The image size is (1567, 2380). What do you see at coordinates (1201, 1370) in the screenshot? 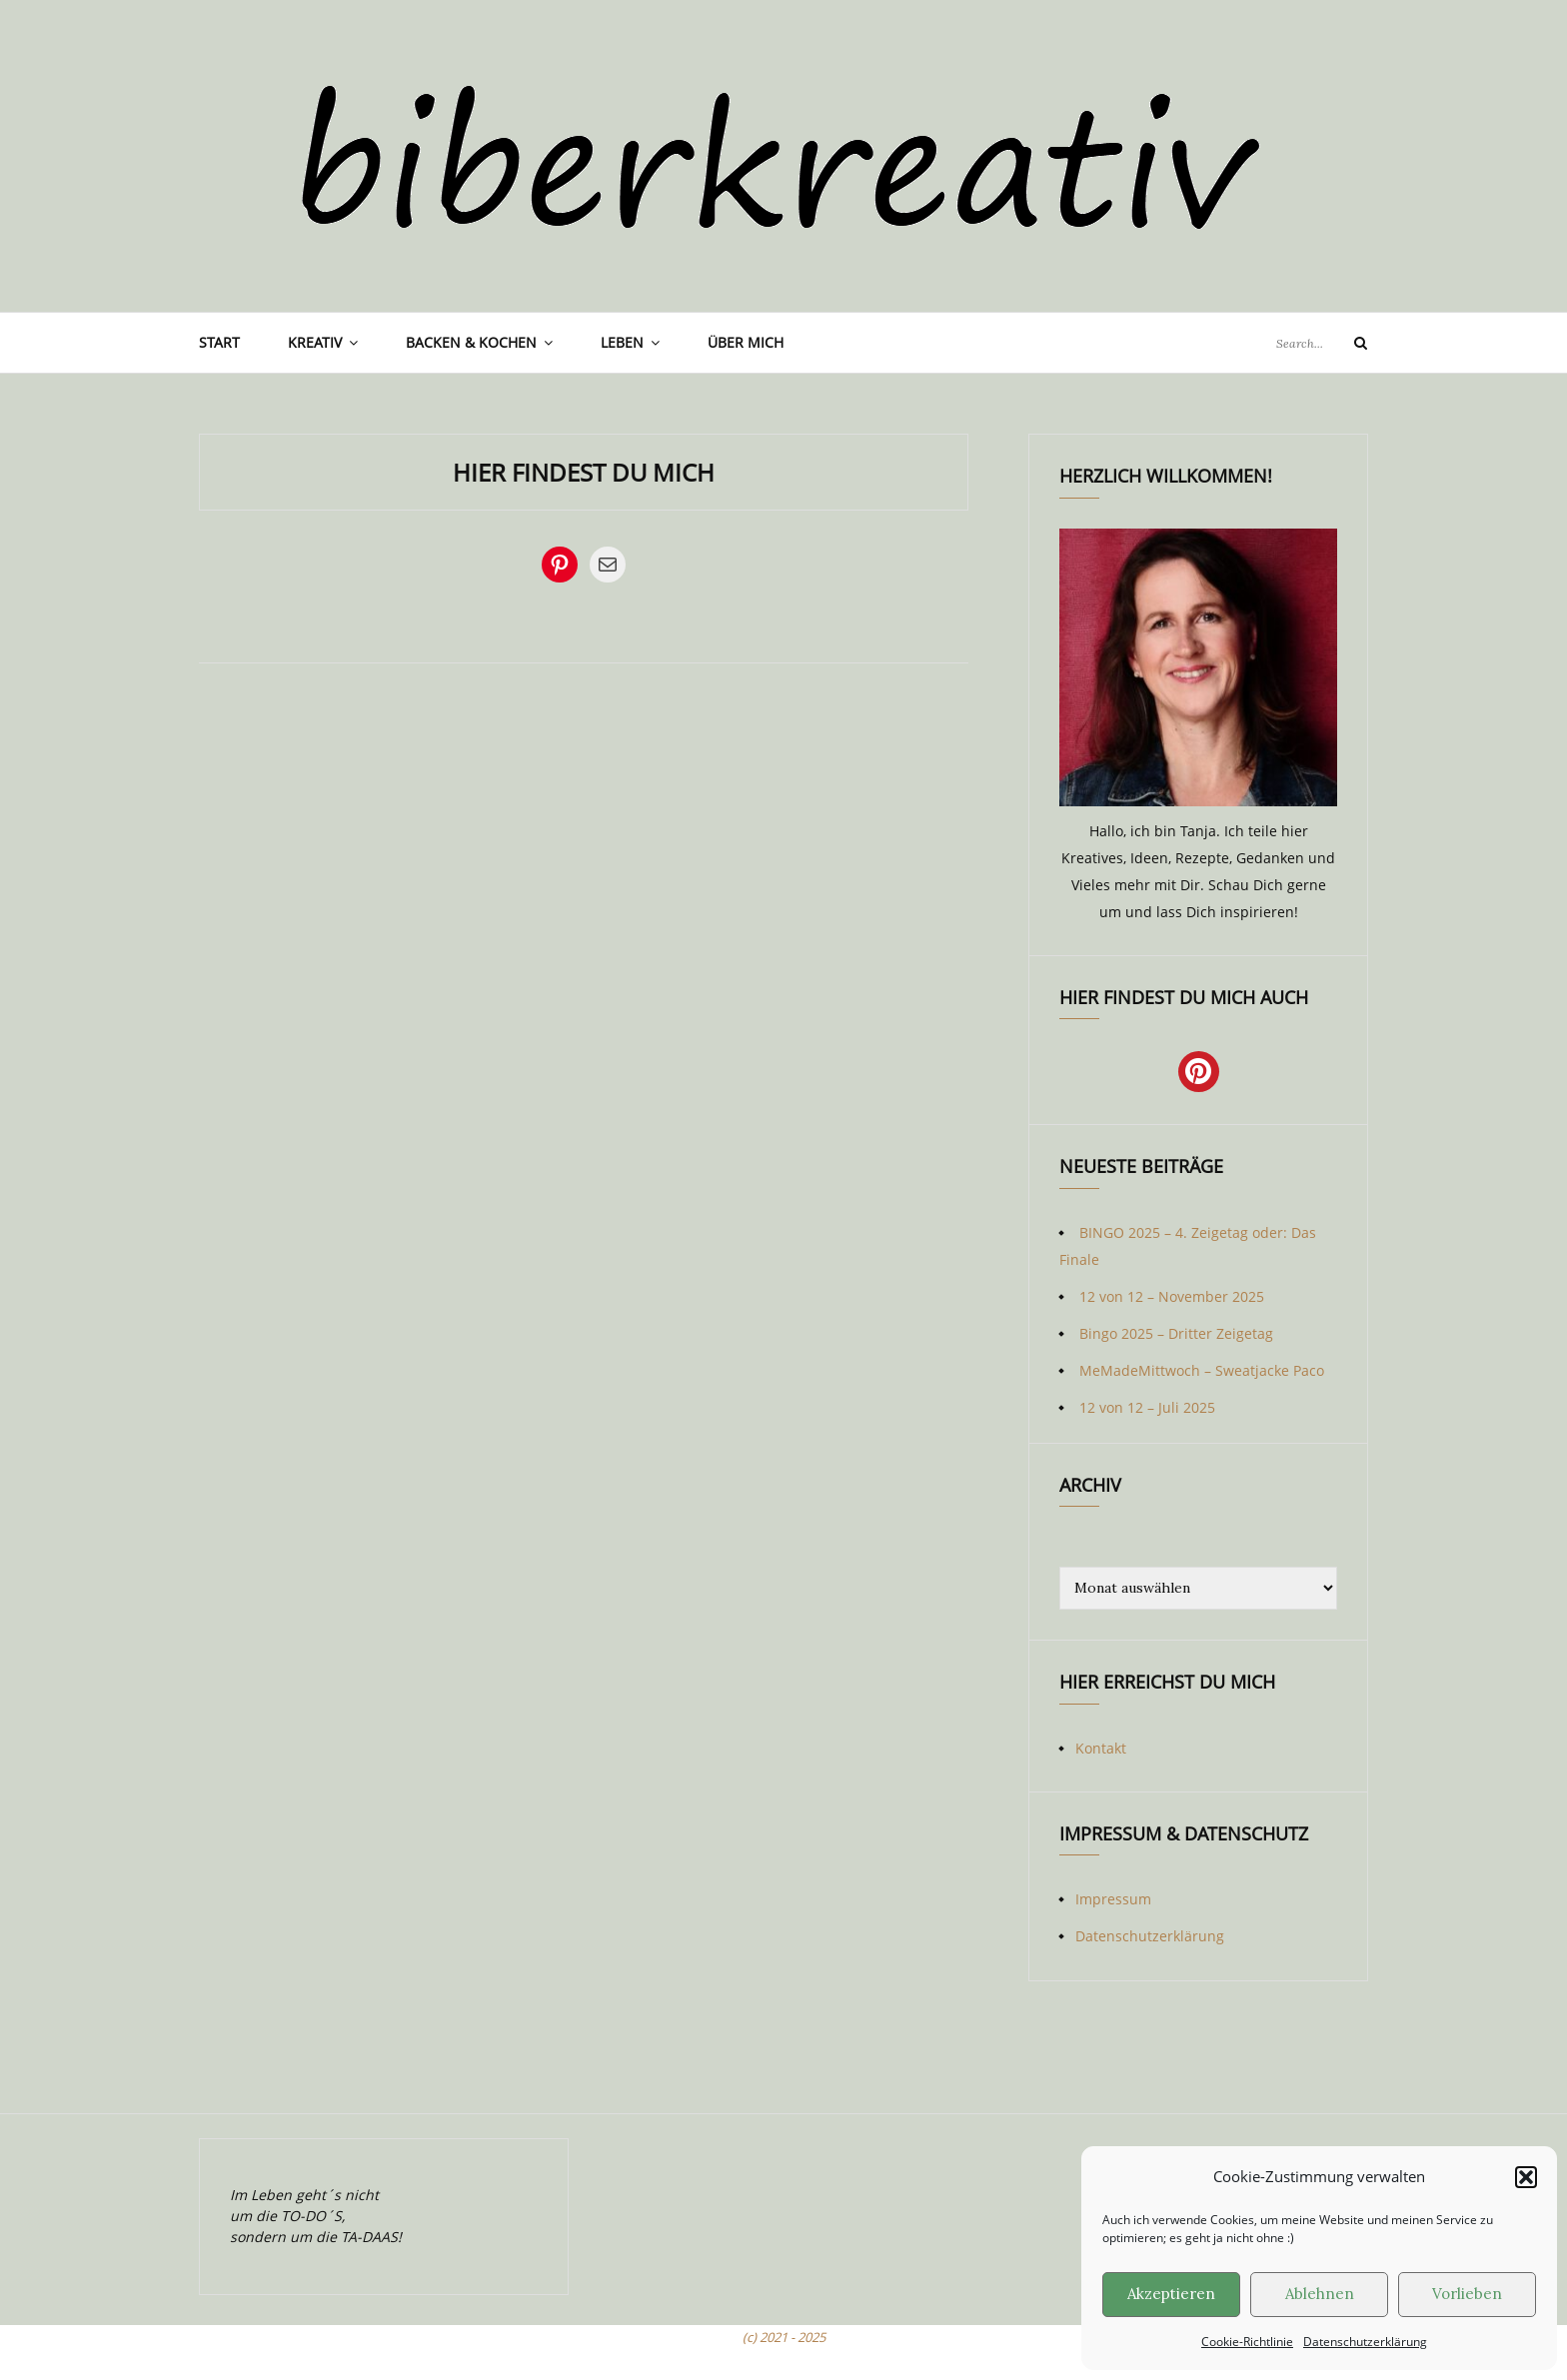
I see `MeMadeMittwoch – Sweatjacke Paco` at bounding box center [1201, 1370].